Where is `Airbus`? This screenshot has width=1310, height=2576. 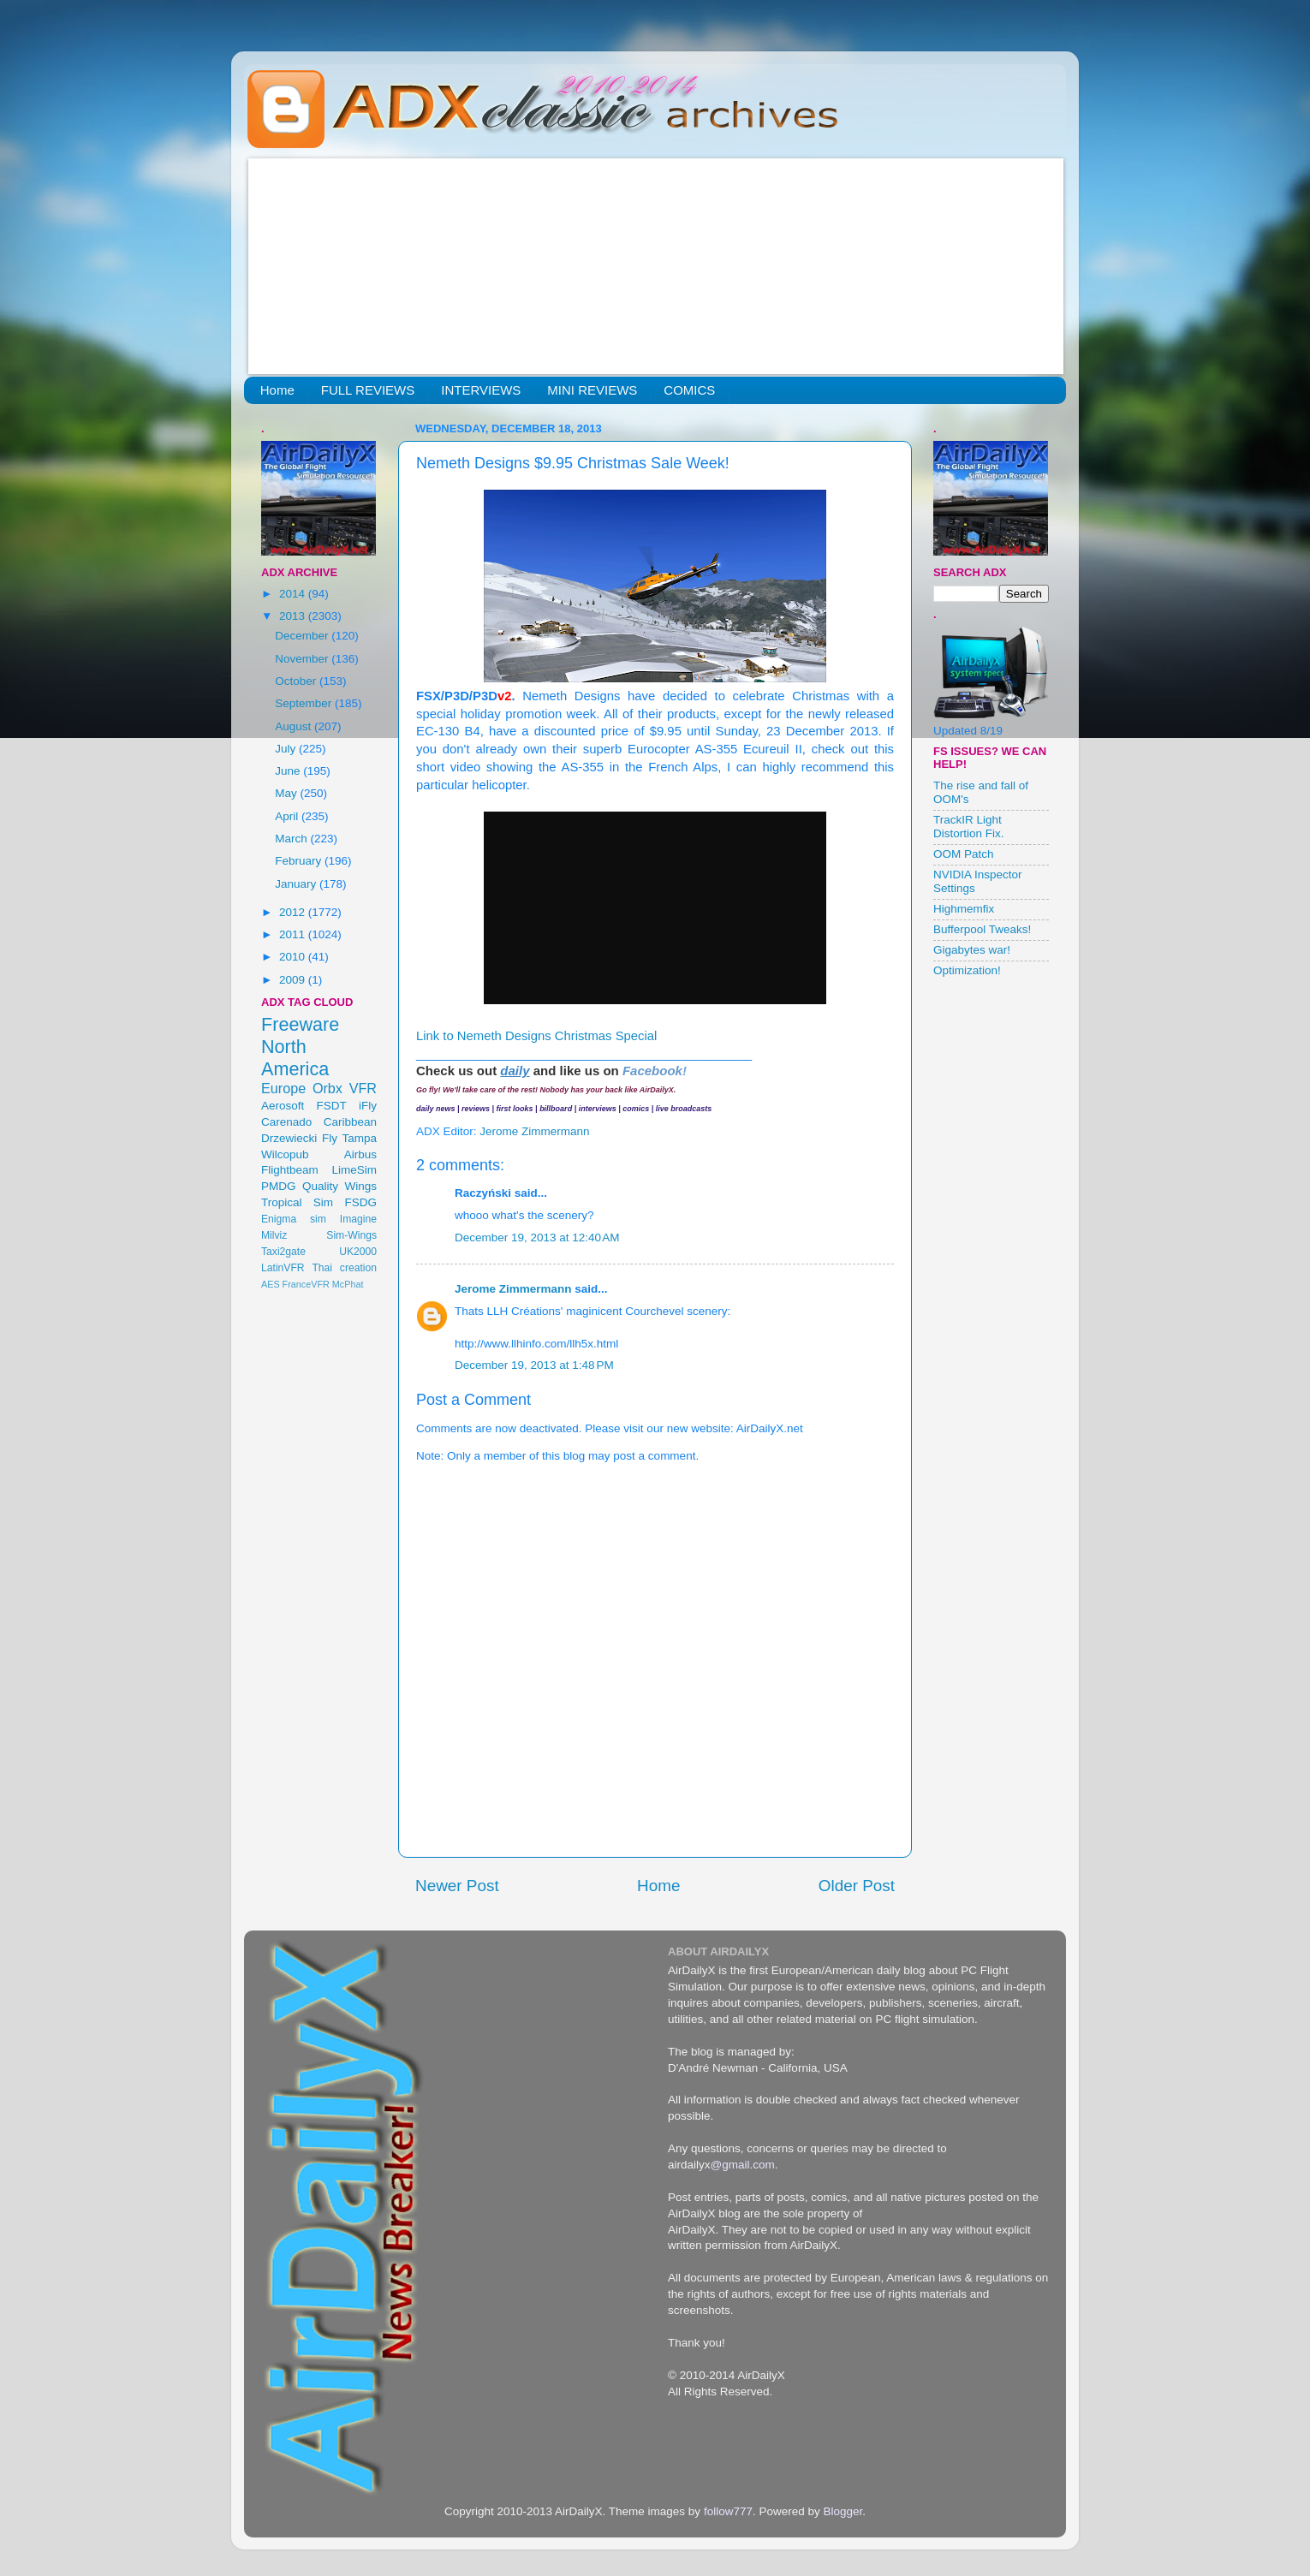 Airbus is located at coordinates (360, 1154).